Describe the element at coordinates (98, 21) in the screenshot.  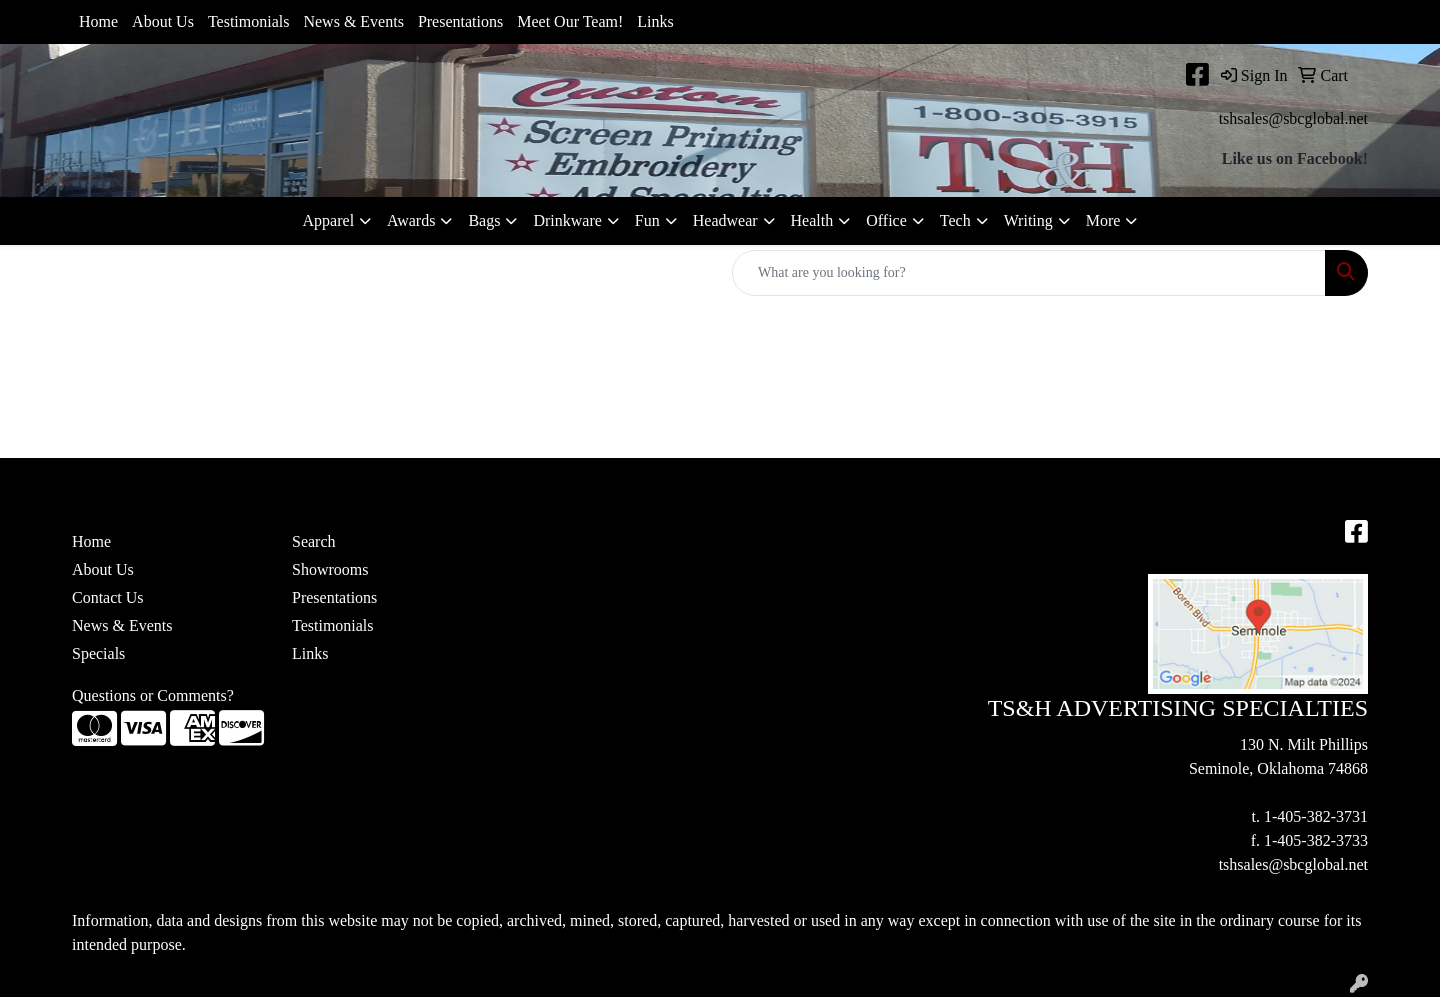
I see `Home` at that location.